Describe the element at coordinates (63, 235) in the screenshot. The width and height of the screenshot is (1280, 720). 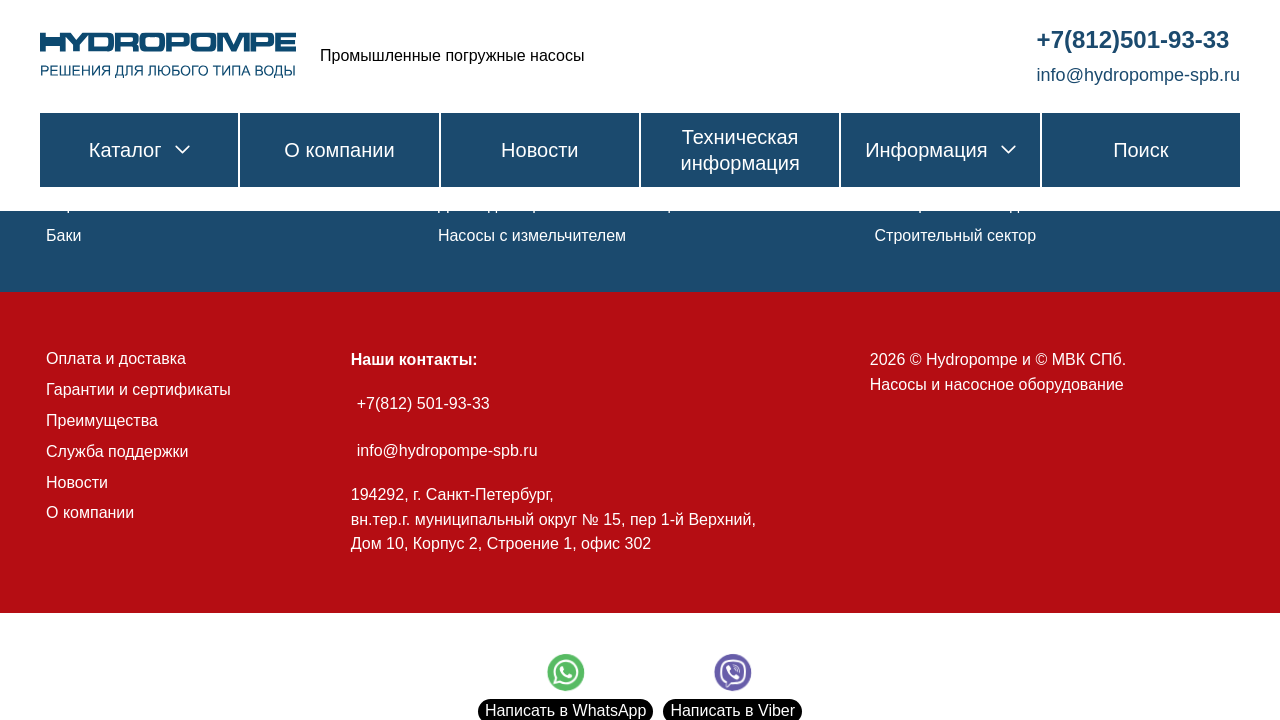
I see `Баки` at that location.